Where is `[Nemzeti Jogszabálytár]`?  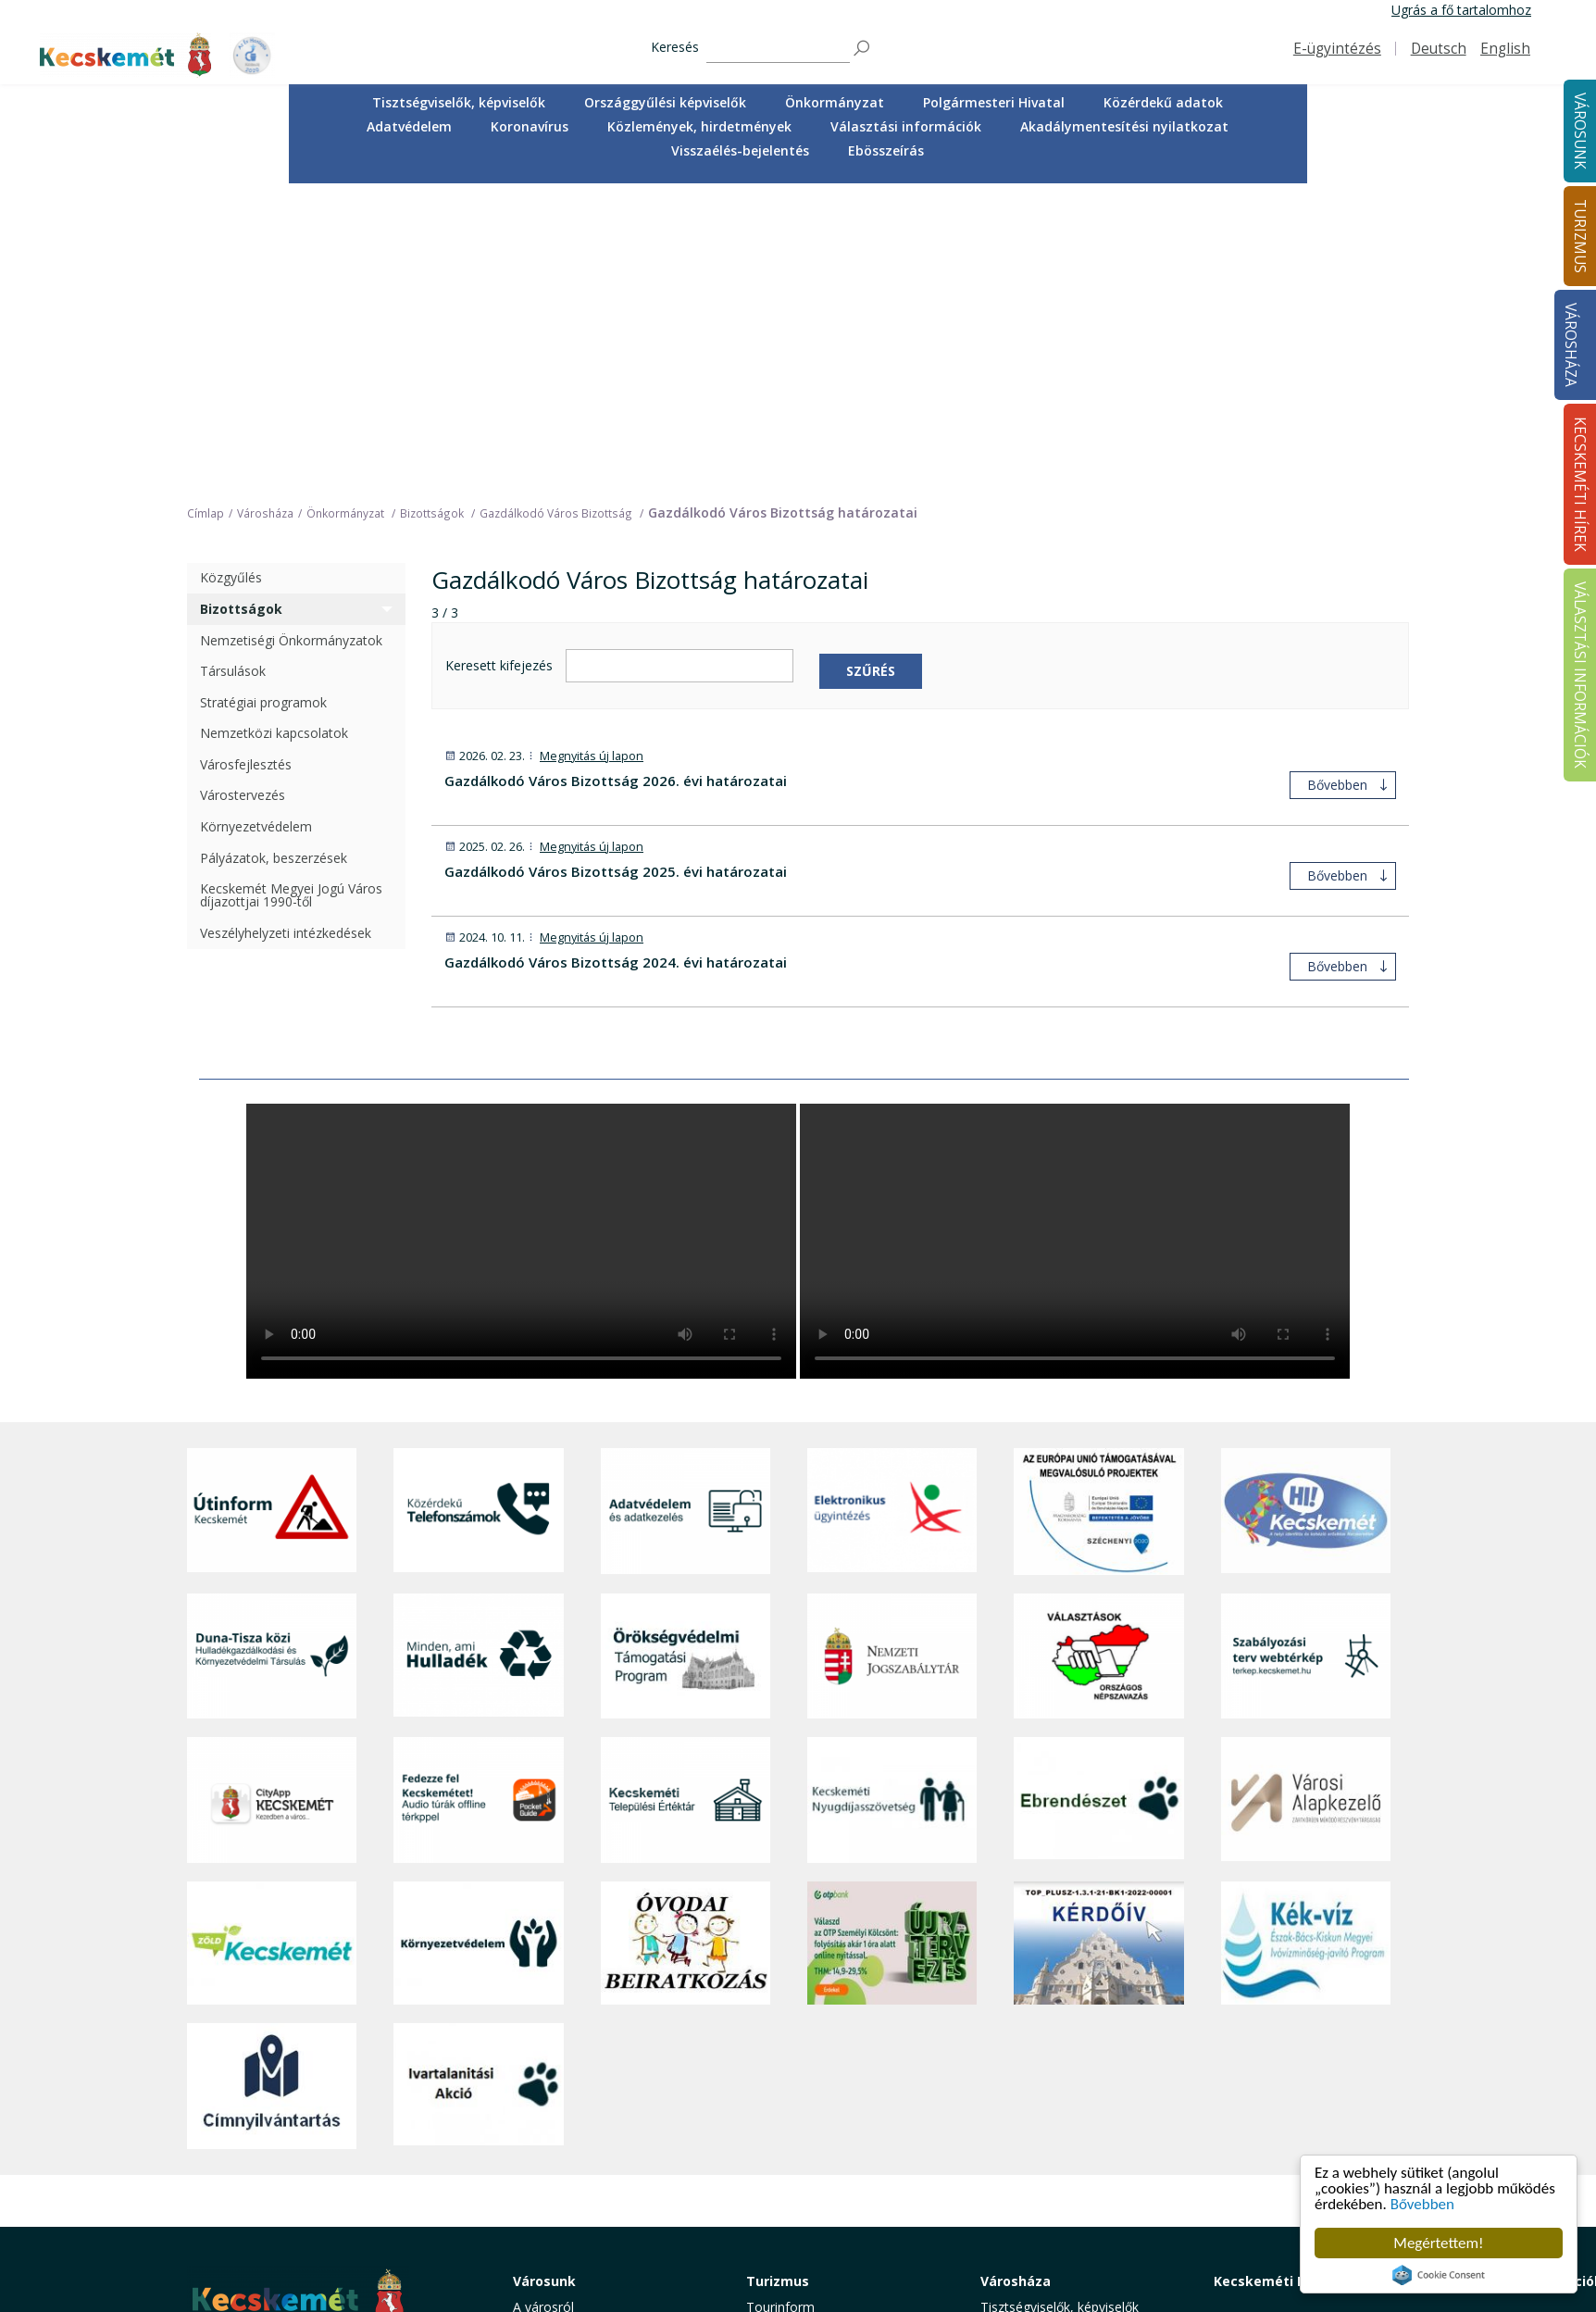
[Nemzeti Jogszabálytár] is located at coordinates (892, 1355).